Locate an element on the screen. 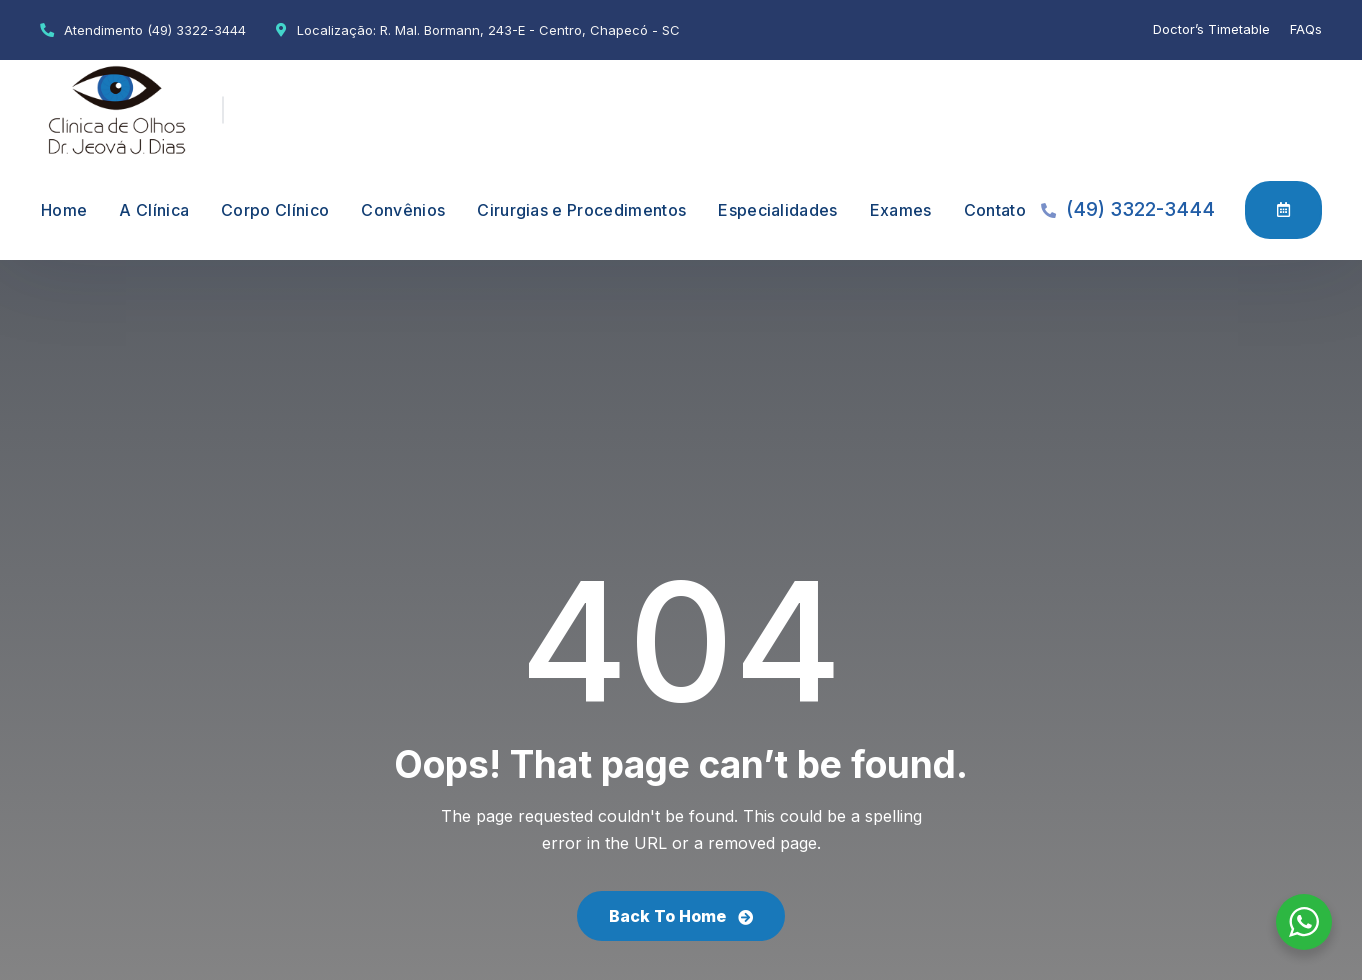 The height and width of the screenshot is (980, 1362). Home is located at coordinates (64, 210).